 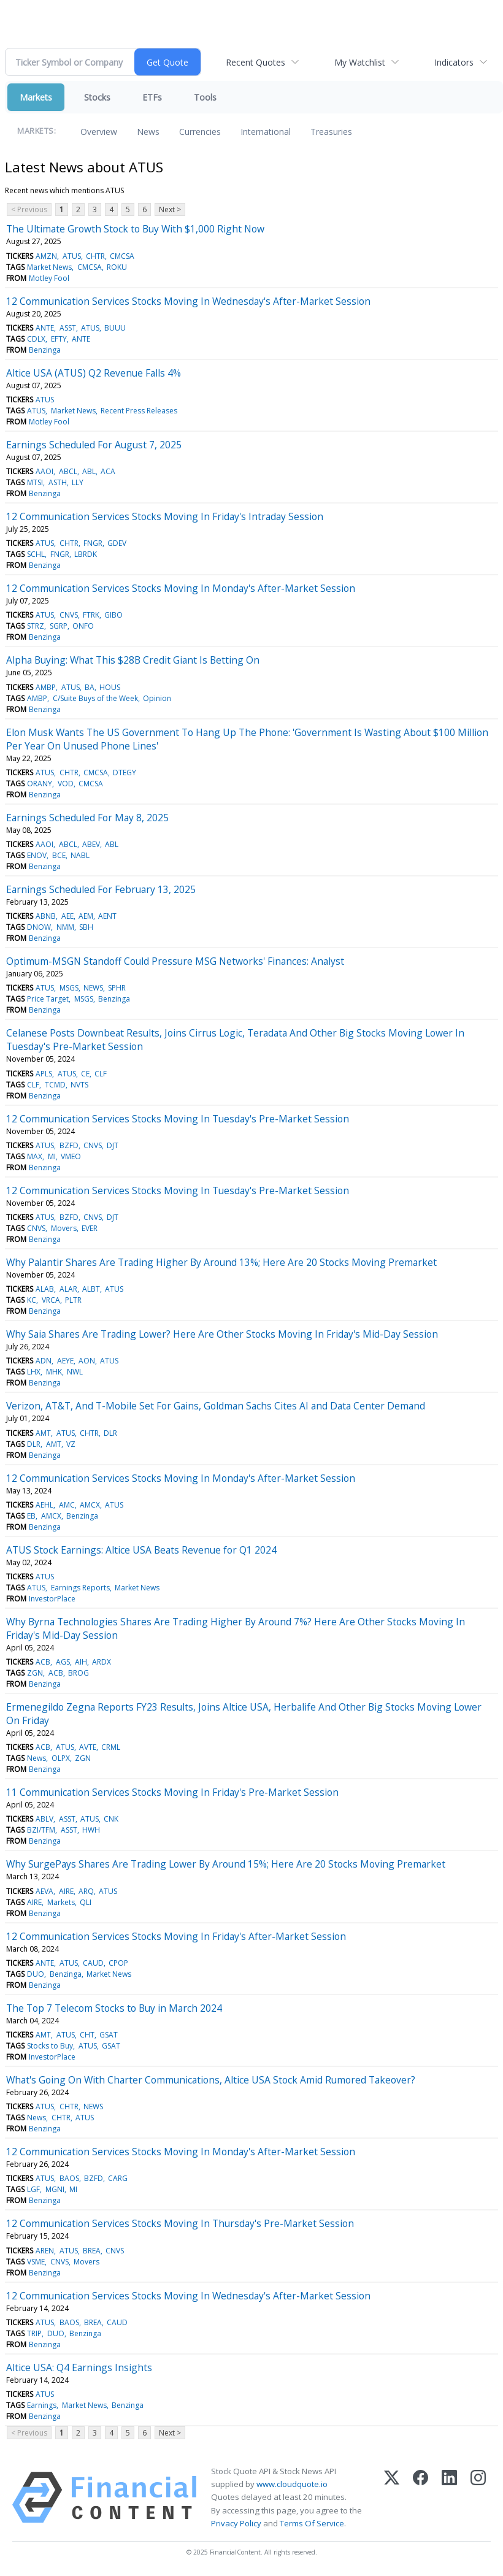 What do you see at coordinates (255, 62) in the screenshot?
I see `Recent Quotes` at bounding box center [255, 62].